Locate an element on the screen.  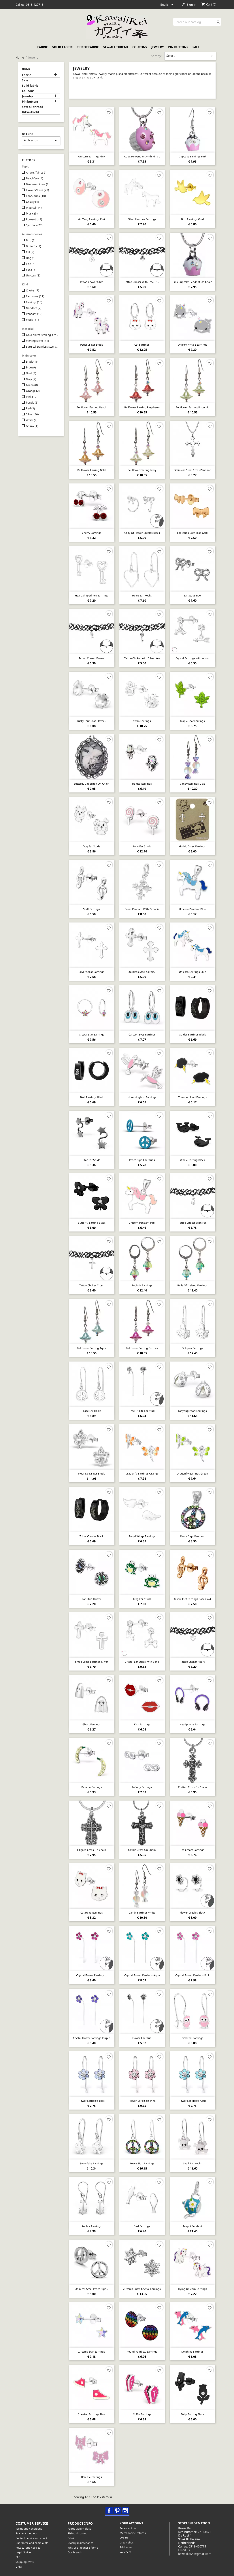
Tattoo Choker Ohm is located at coordinates (91, 282).